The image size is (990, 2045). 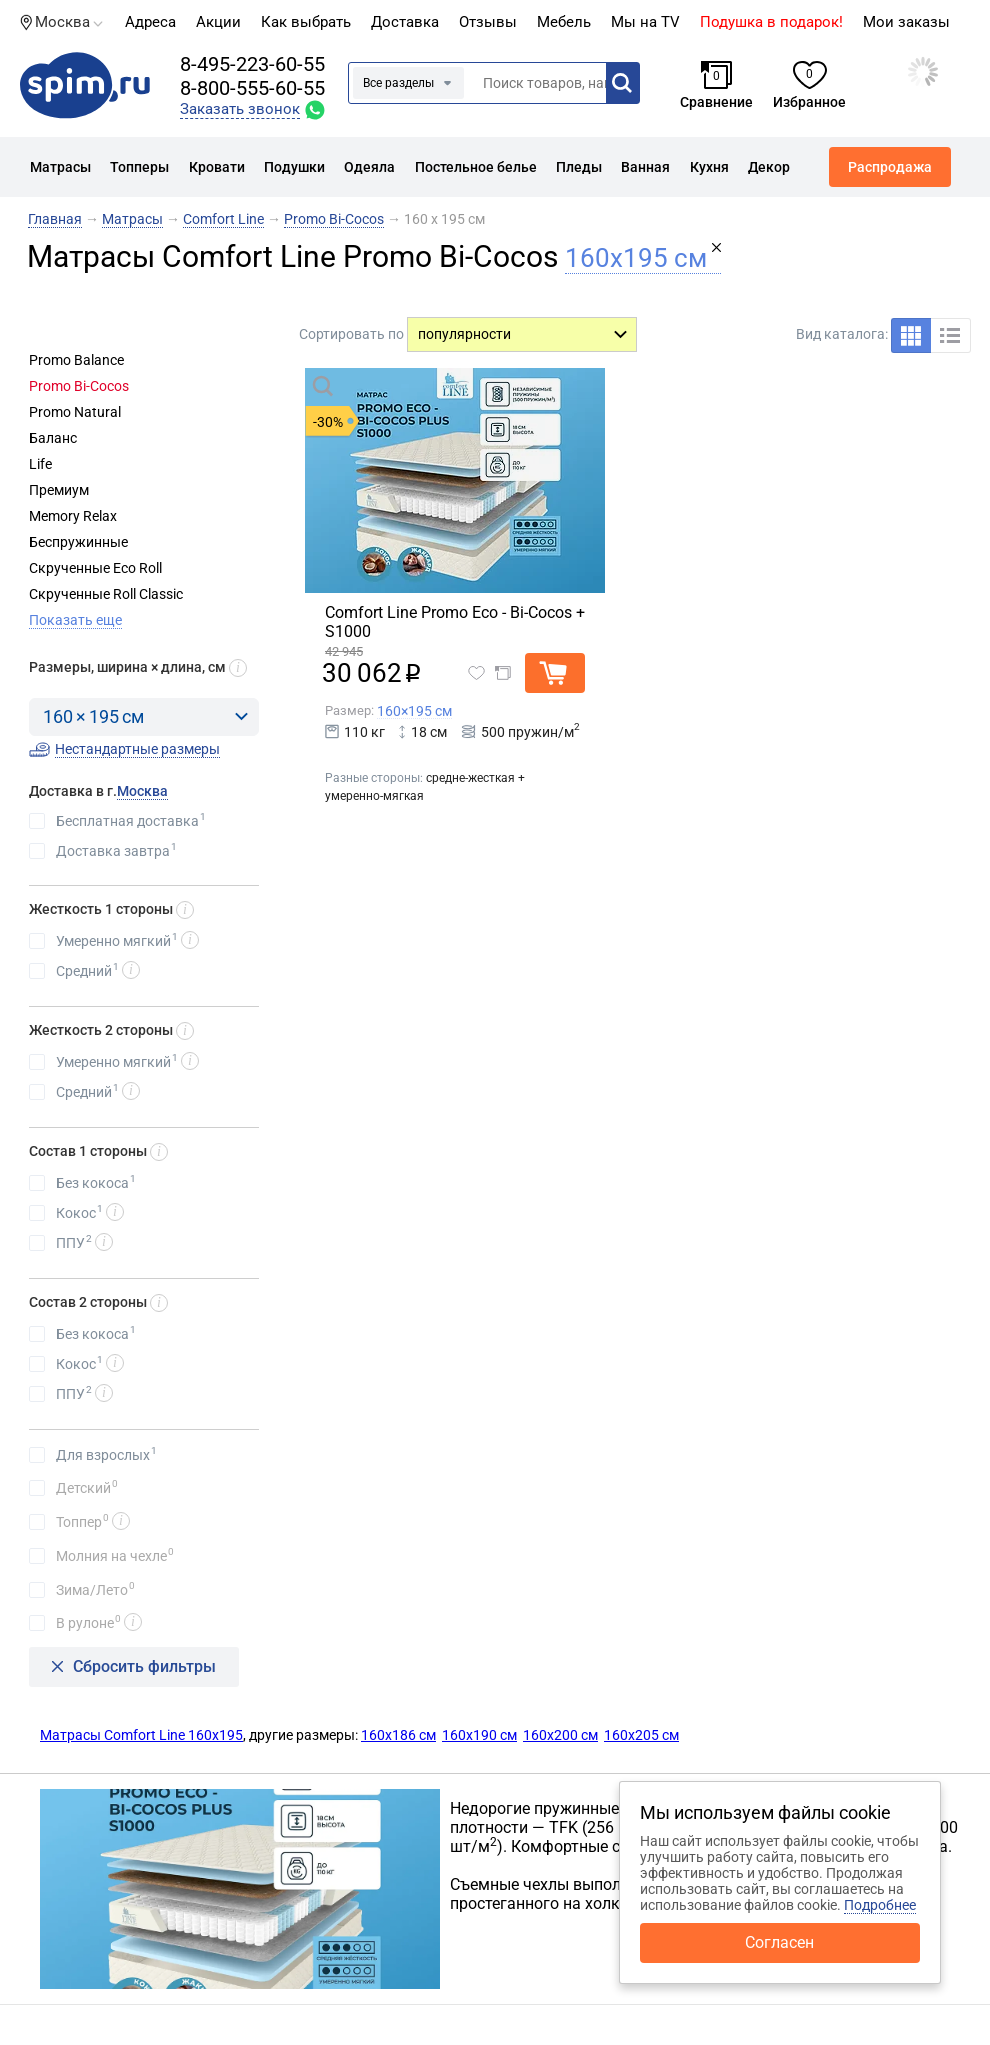 I want to click on Promo Balance, so click(x=76, y=360).